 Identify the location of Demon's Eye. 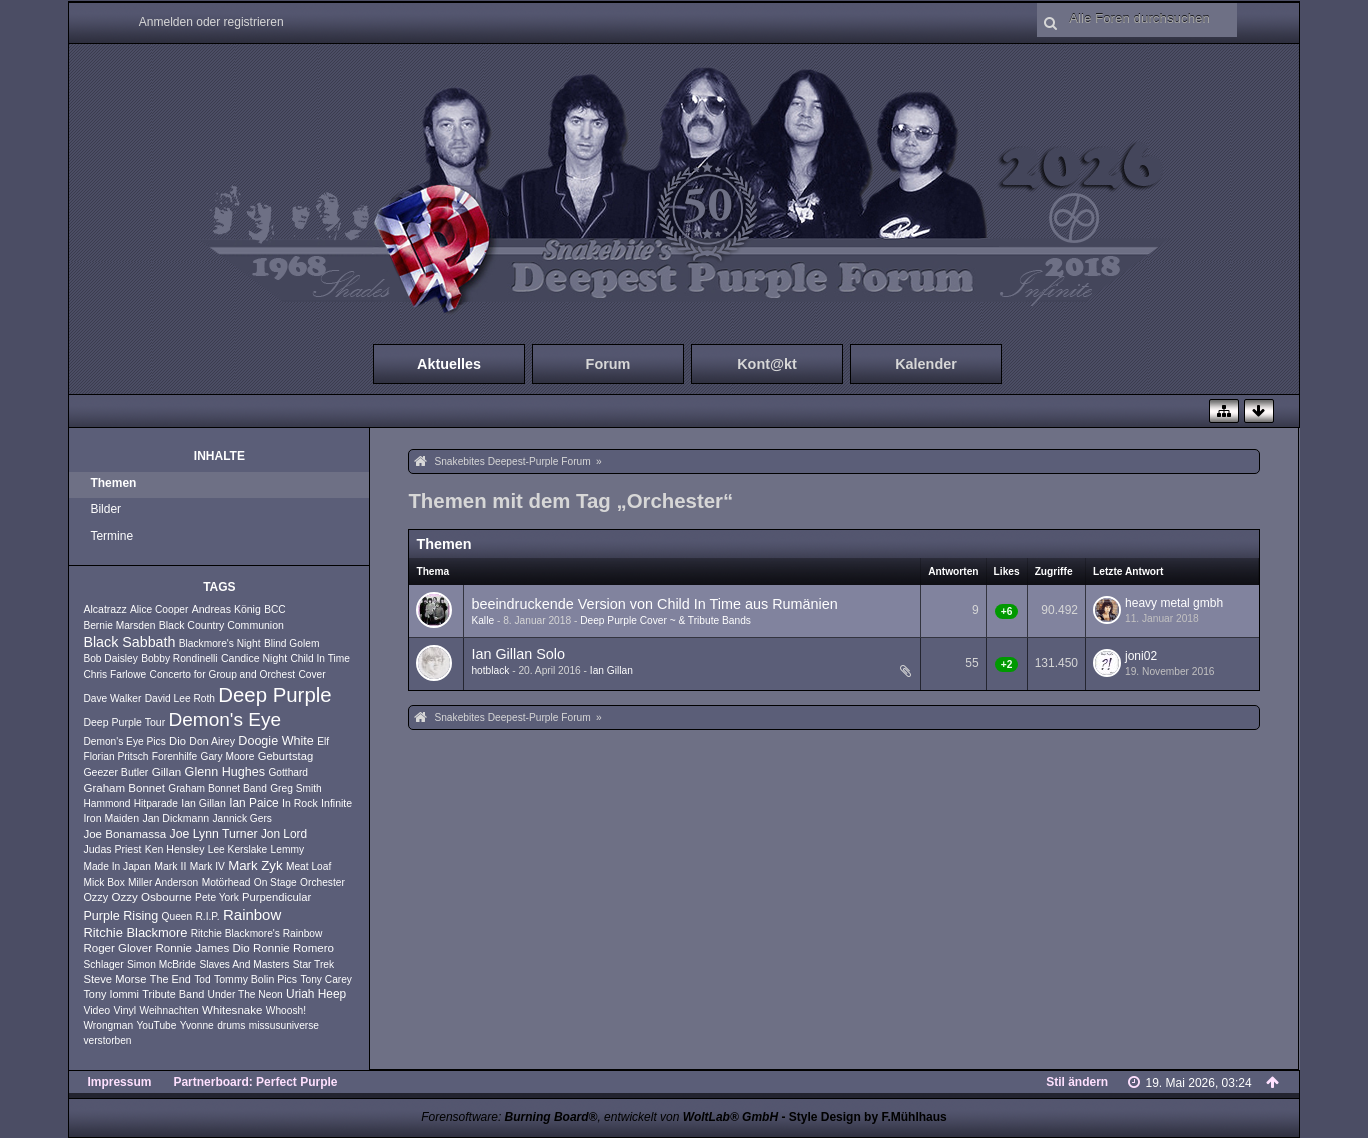
(225, 719).